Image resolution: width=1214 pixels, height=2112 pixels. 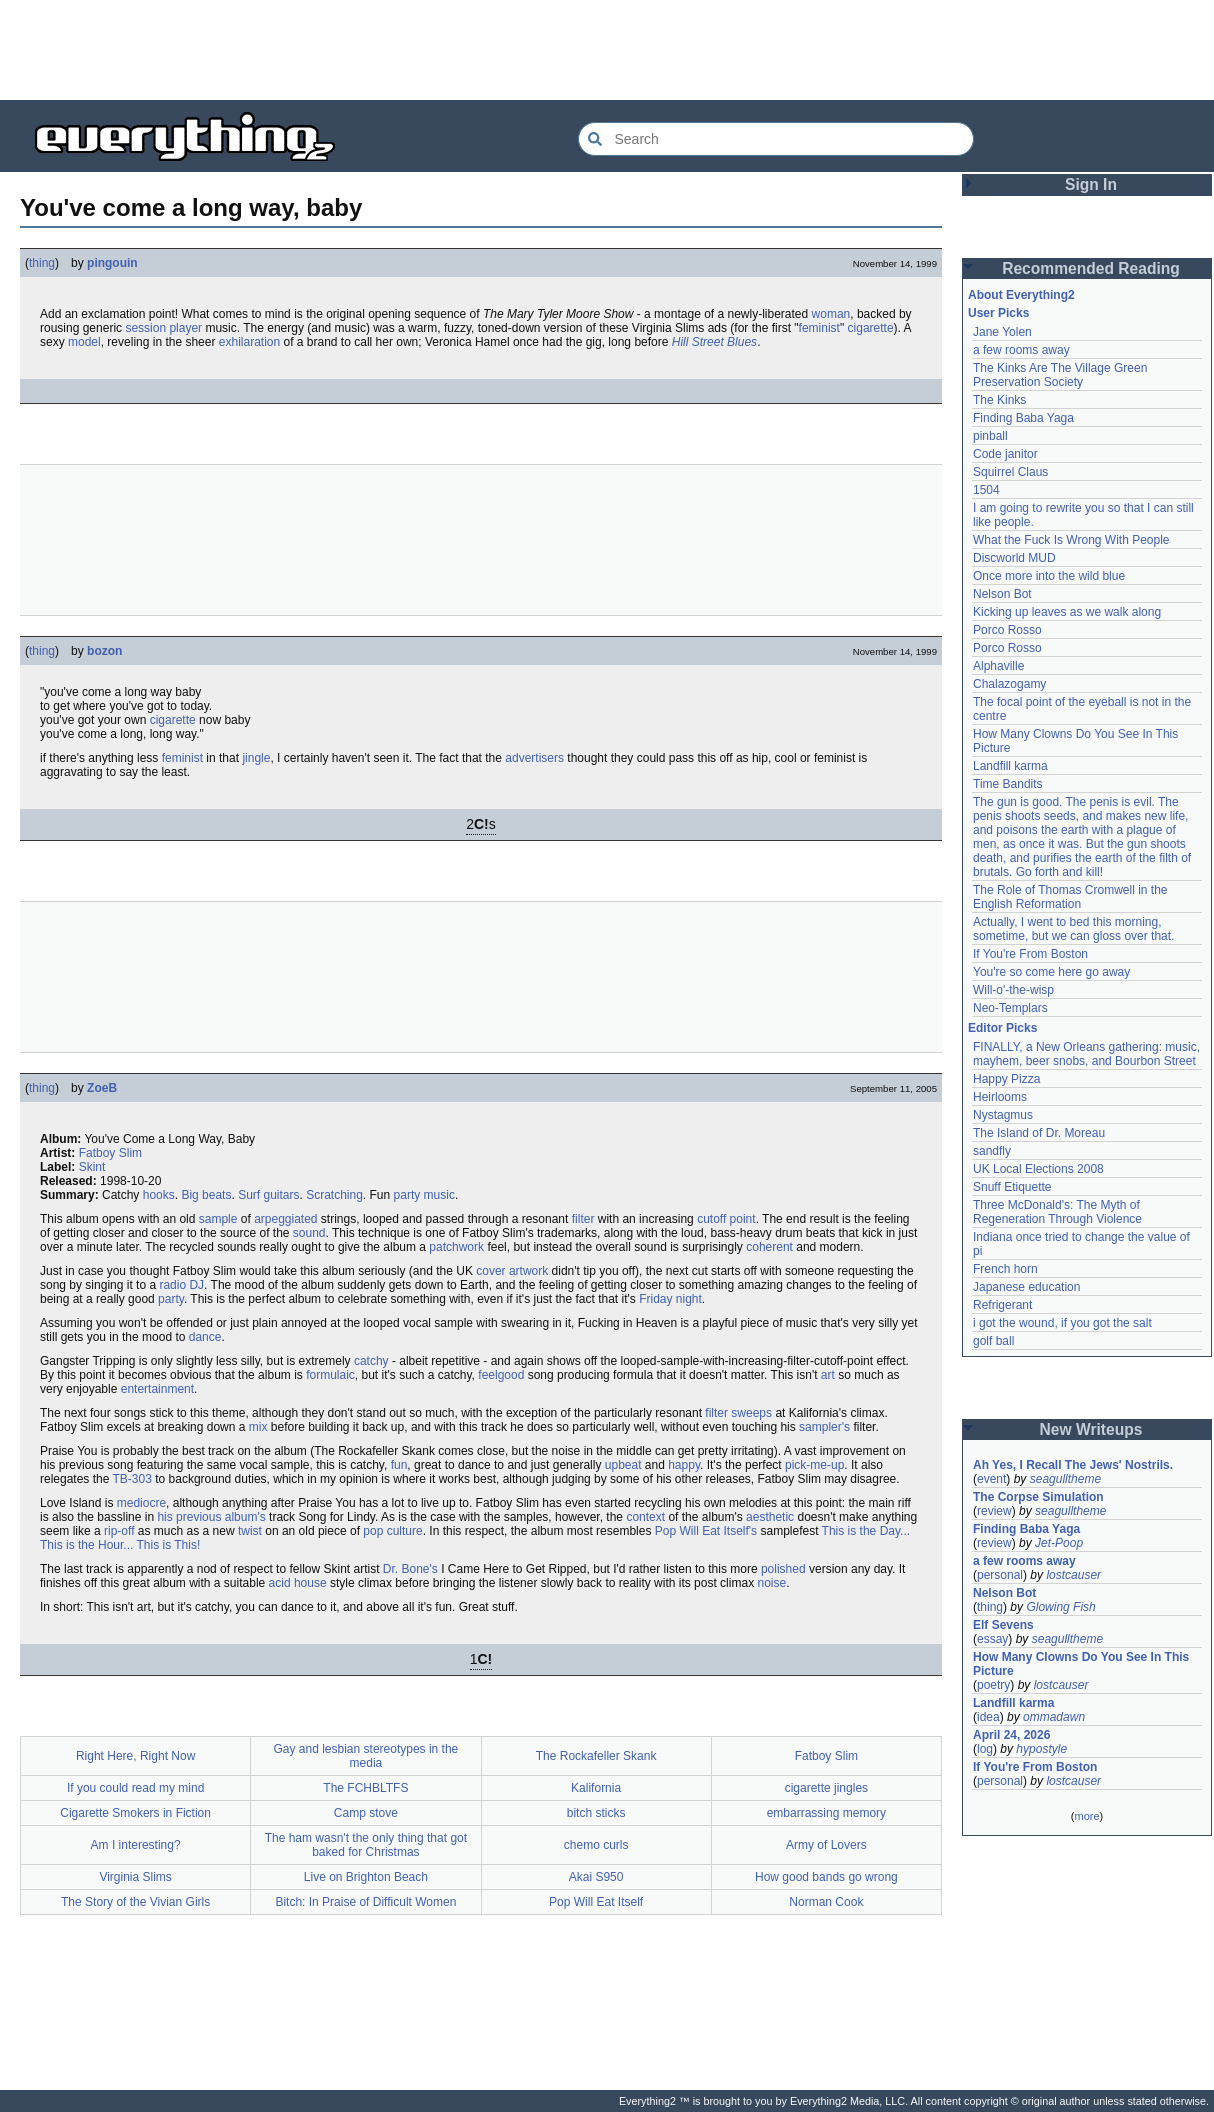 What do you see at coordinates (112, 263) in the screenshot?
I see `pingouin` at bounding box center [112, 263].